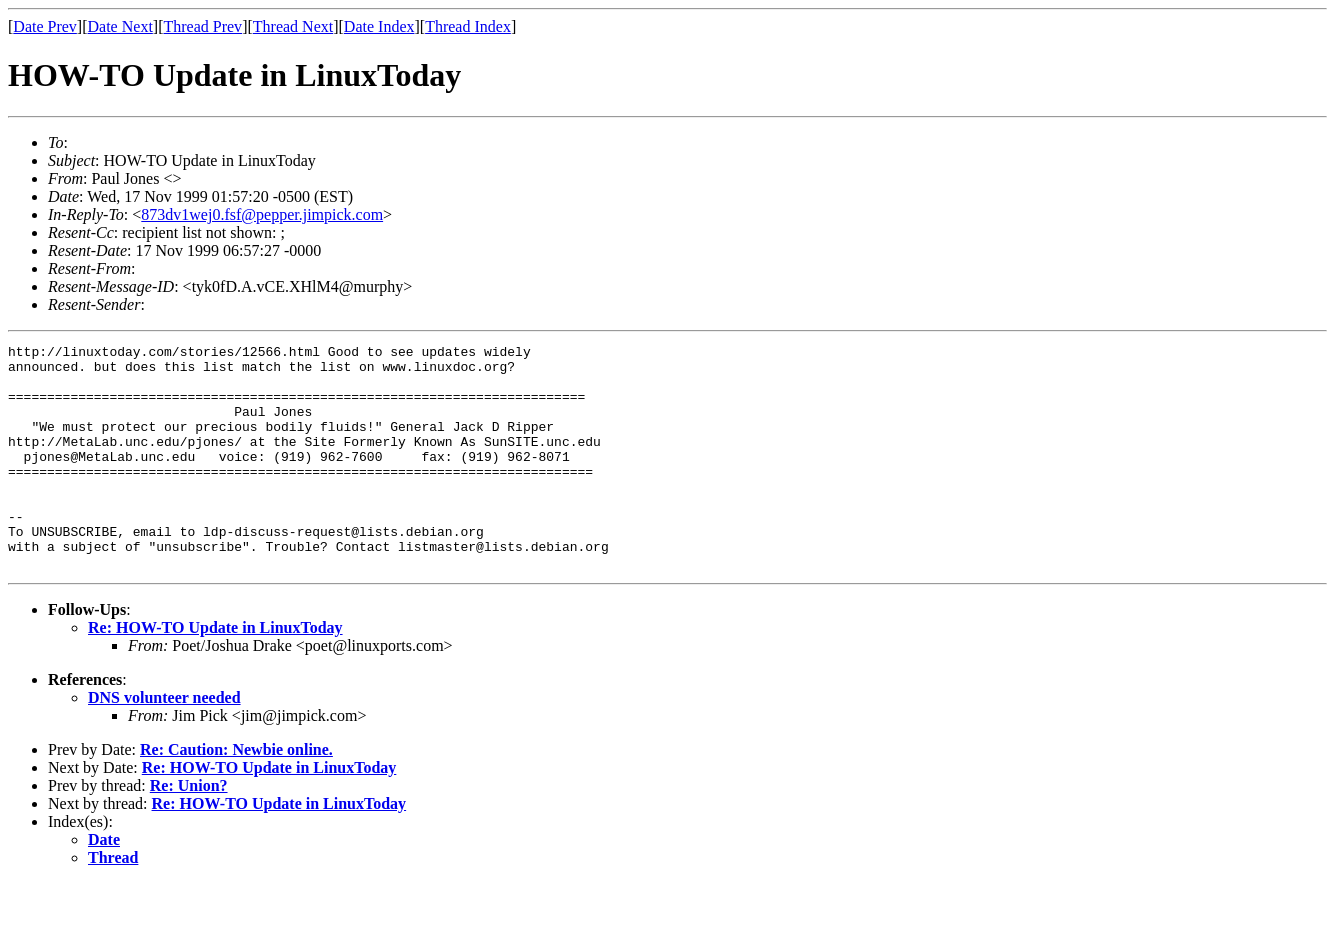  Describe the element at coordinates (236, 794) in the screenshot. I see `Re: Caution: Newbie online.` at that location.